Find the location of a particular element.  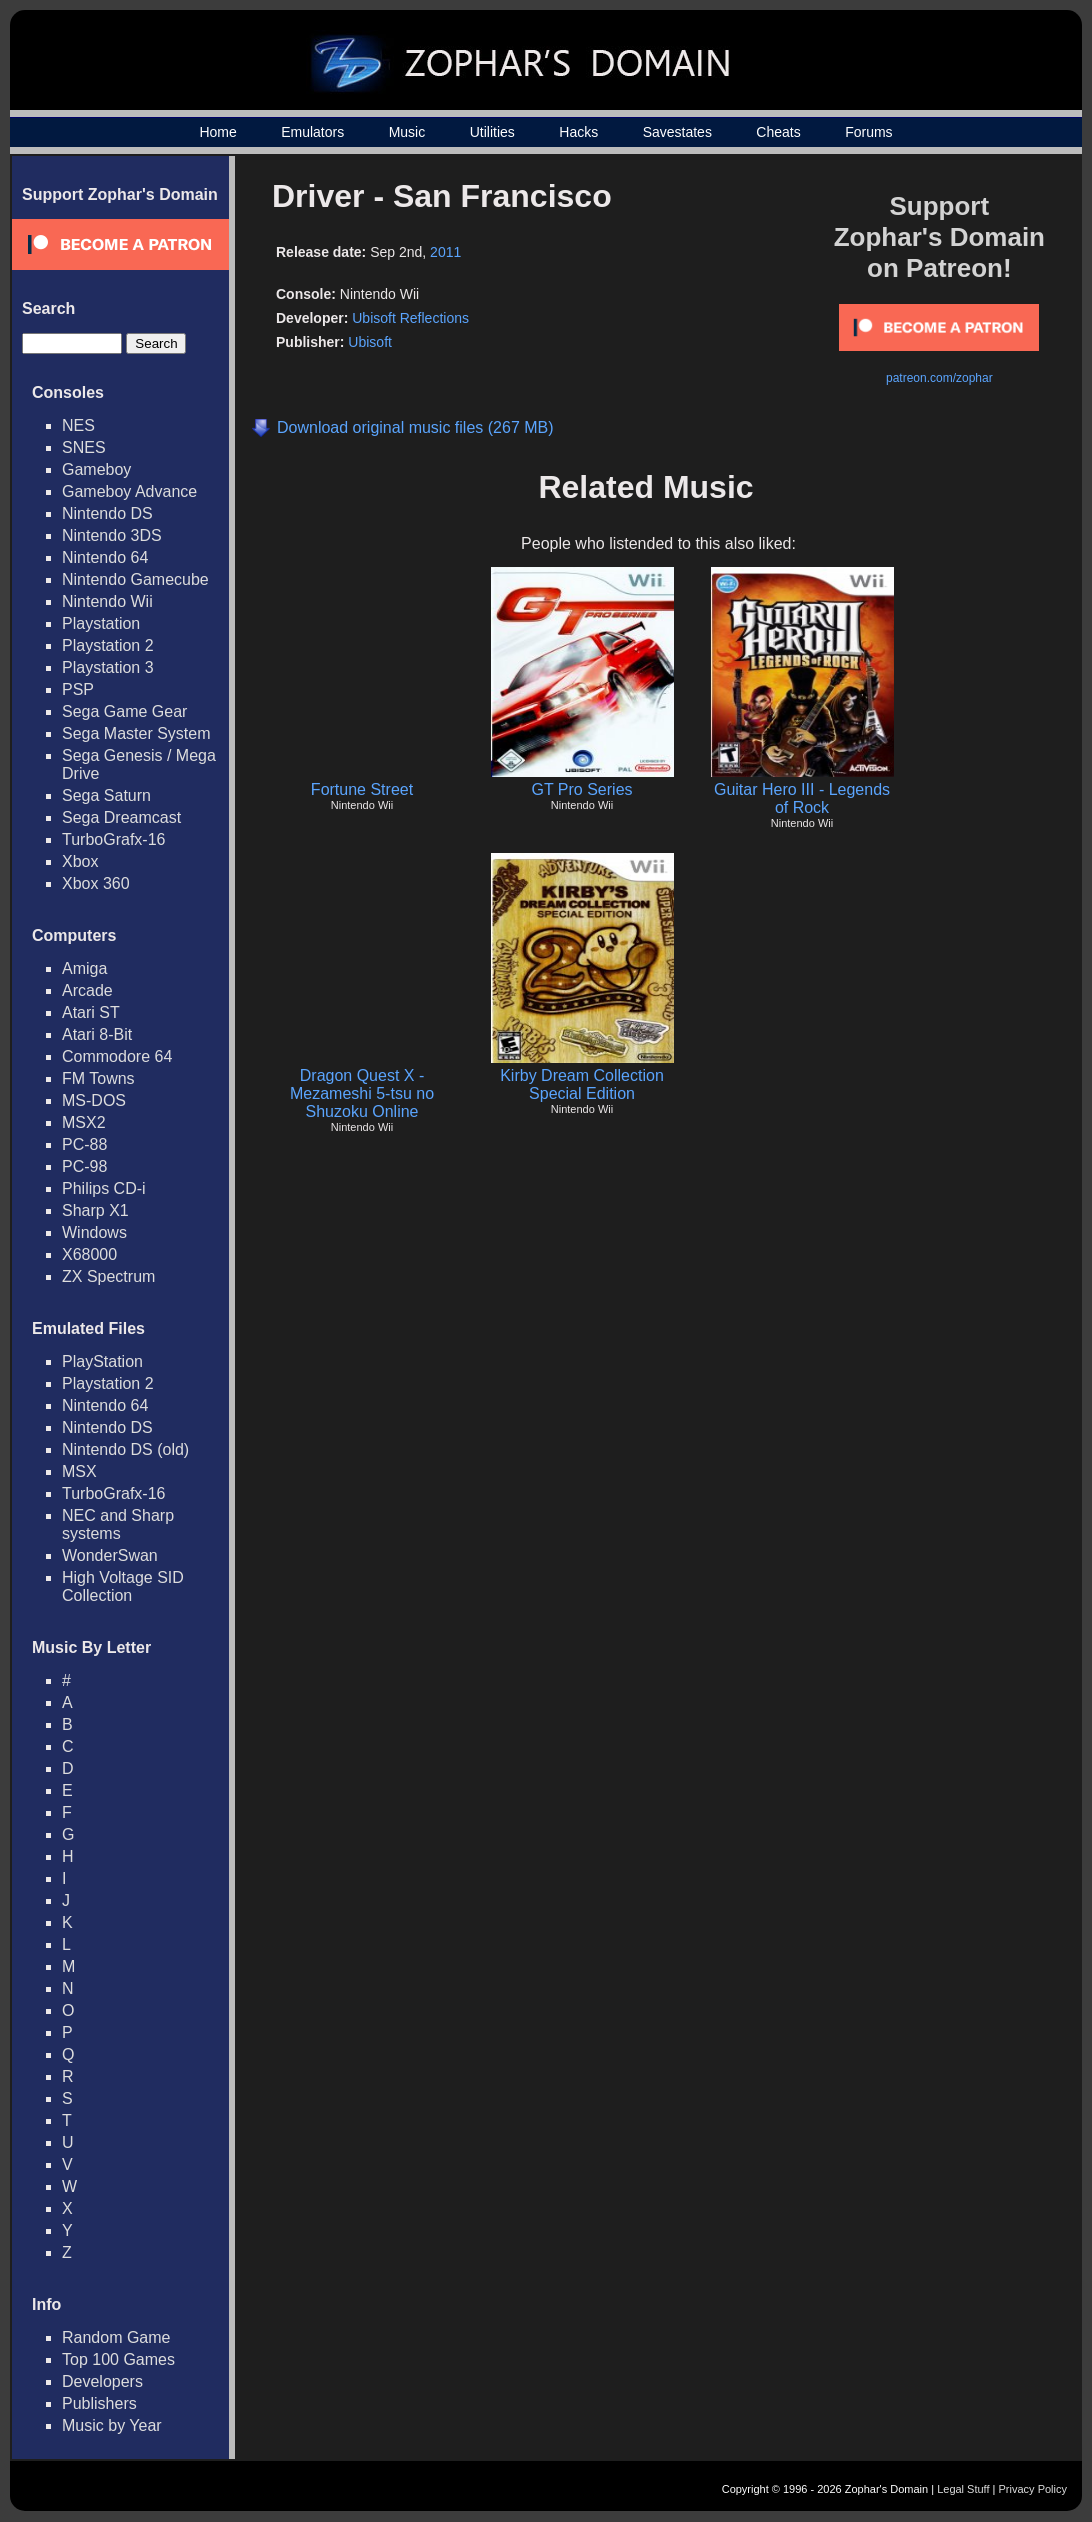

GT Pro Series is located at coordinates (581, 789).